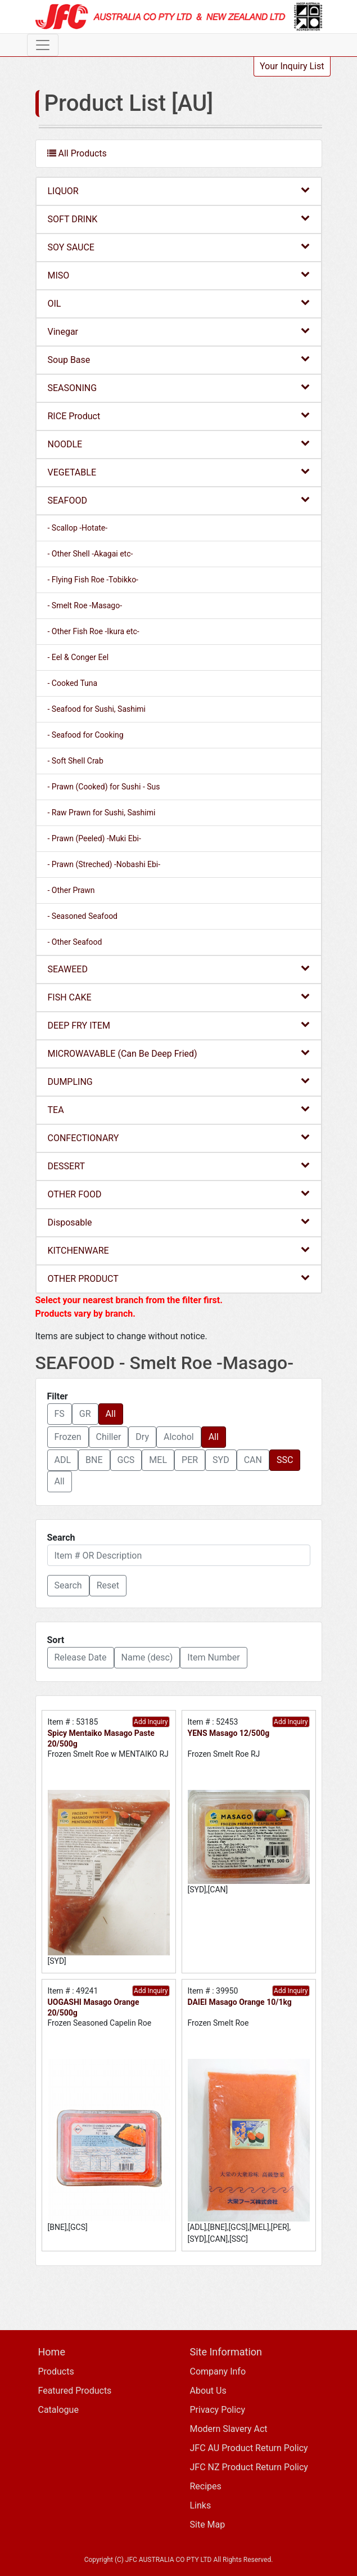  Describe the element at coordinates (147, 1657) in the screenshot. I see `Name (desc) [button]` at that location.